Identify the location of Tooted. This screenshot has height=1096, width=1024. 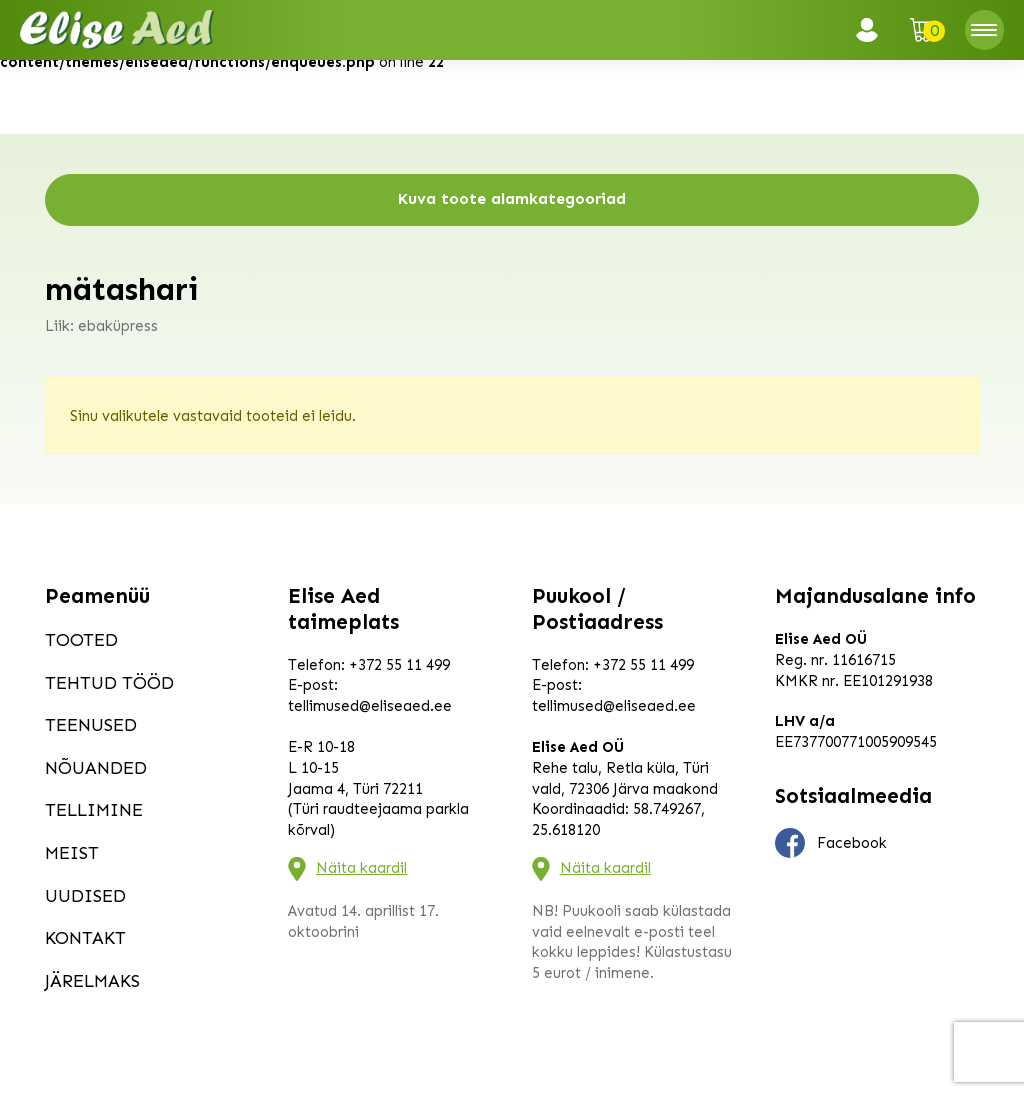
(81, 640).